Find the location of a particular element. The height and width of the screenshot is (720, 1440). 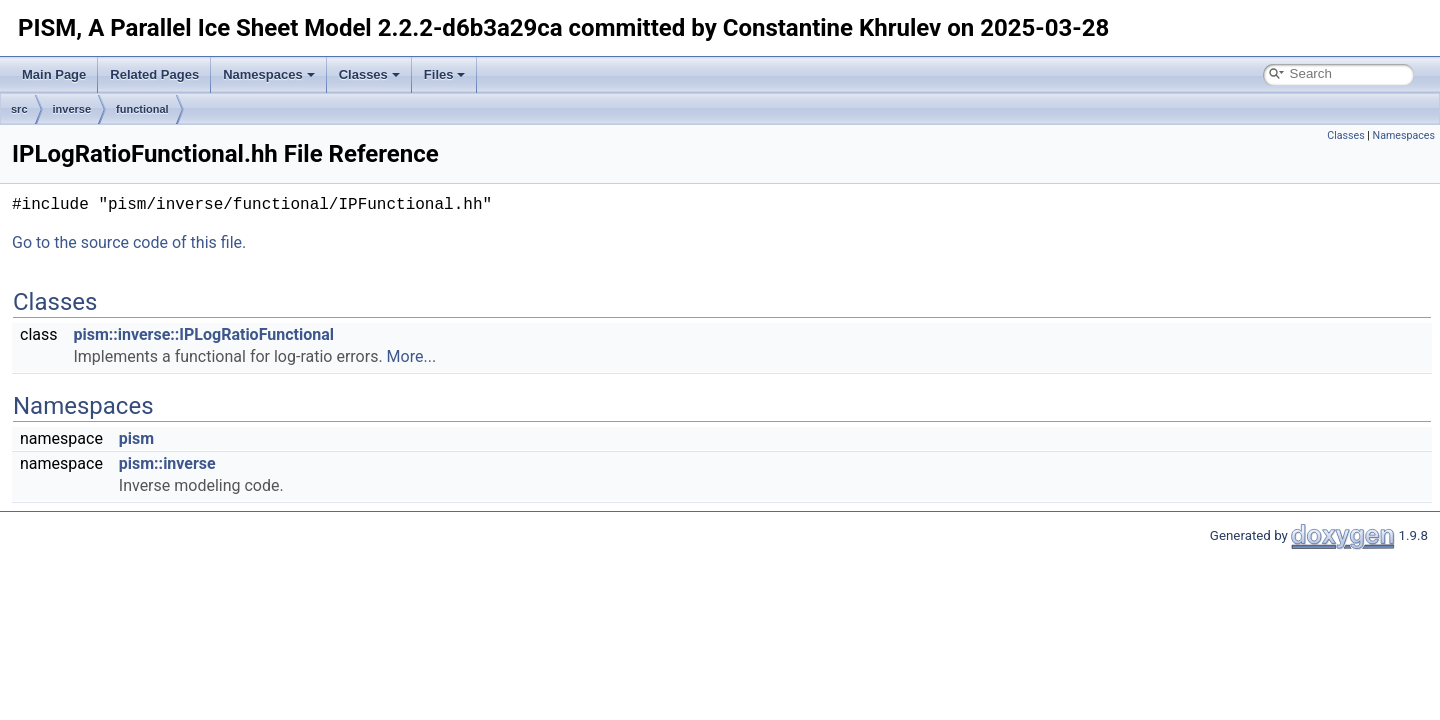

Related Pages is located at coordinates (154, 74).